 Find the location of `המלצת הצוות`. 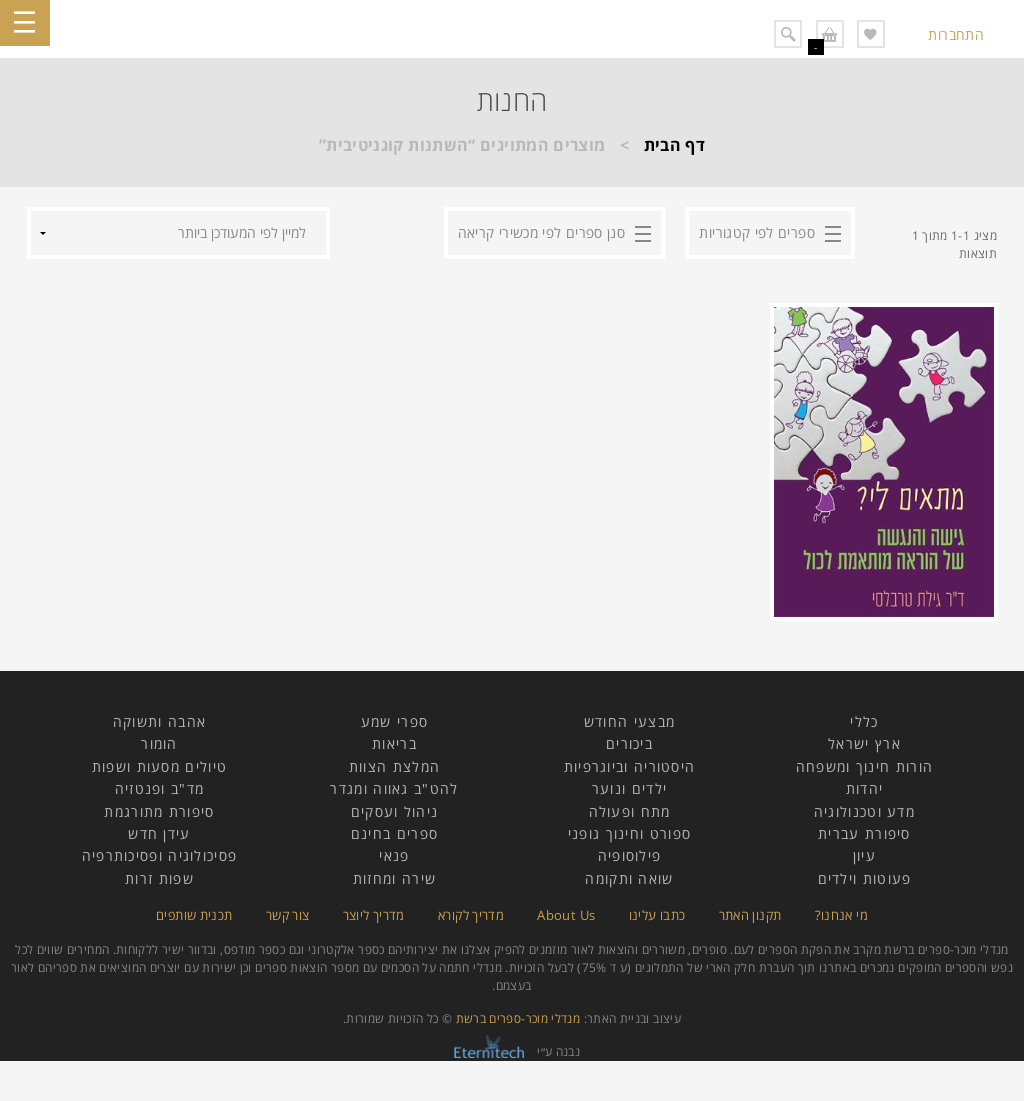

המלצת הצוות is located at coordinates (394, 766).